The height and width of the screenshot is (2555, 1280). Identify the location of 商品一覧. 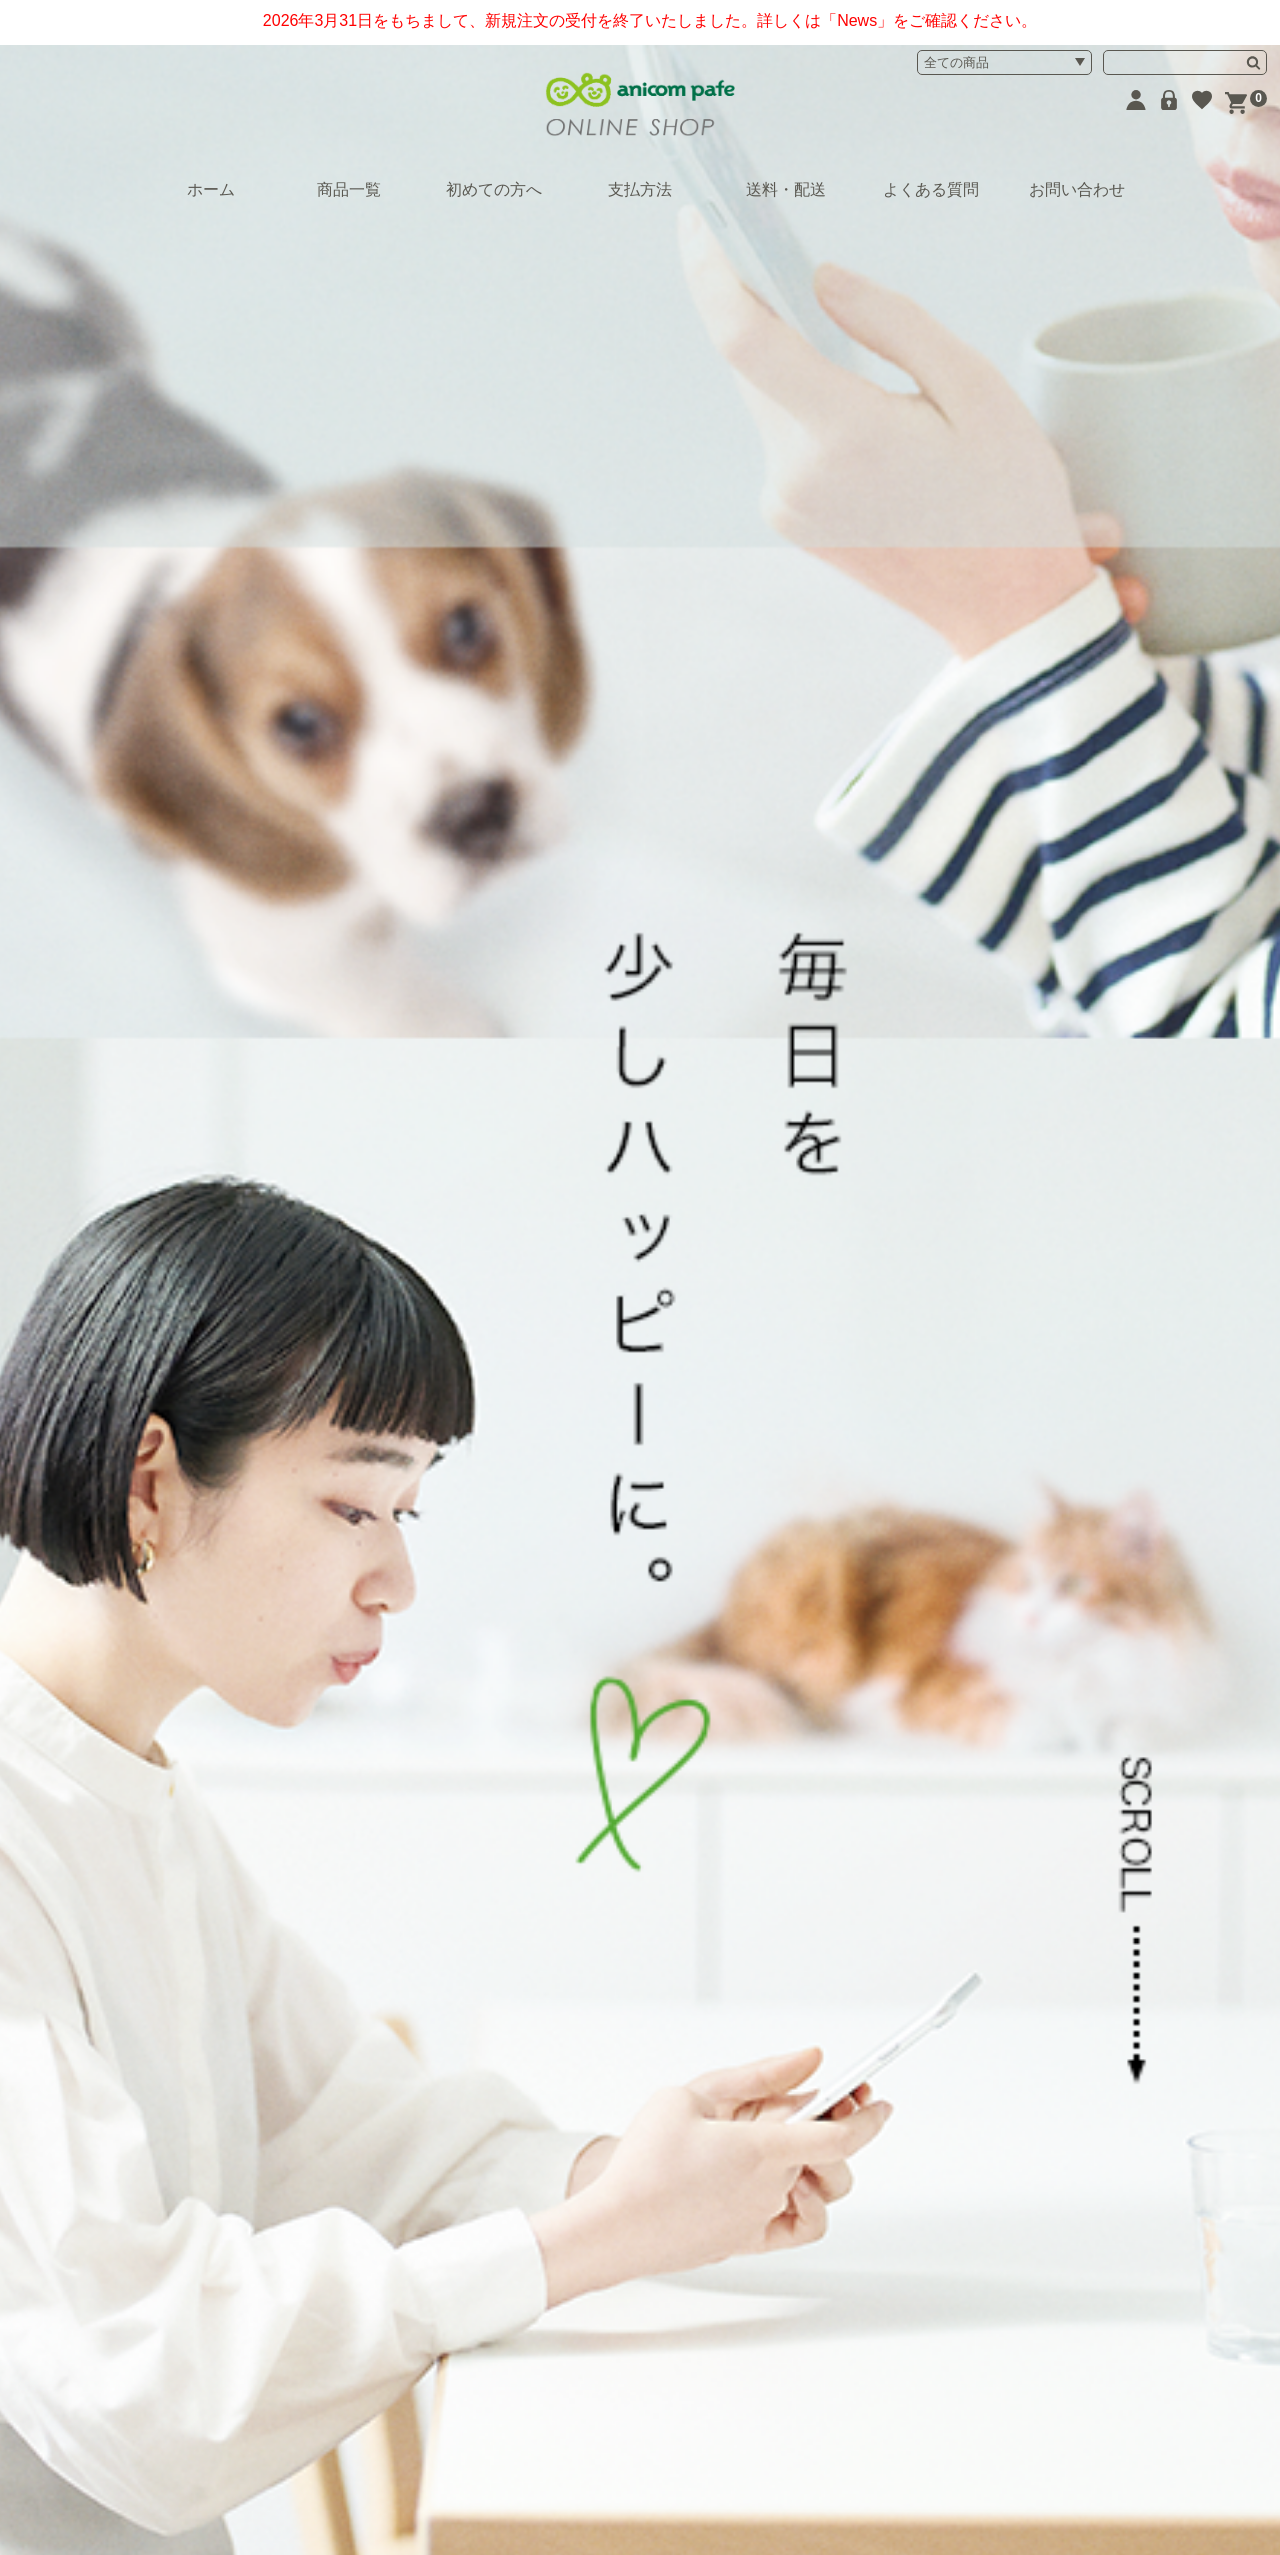
(349, 189).